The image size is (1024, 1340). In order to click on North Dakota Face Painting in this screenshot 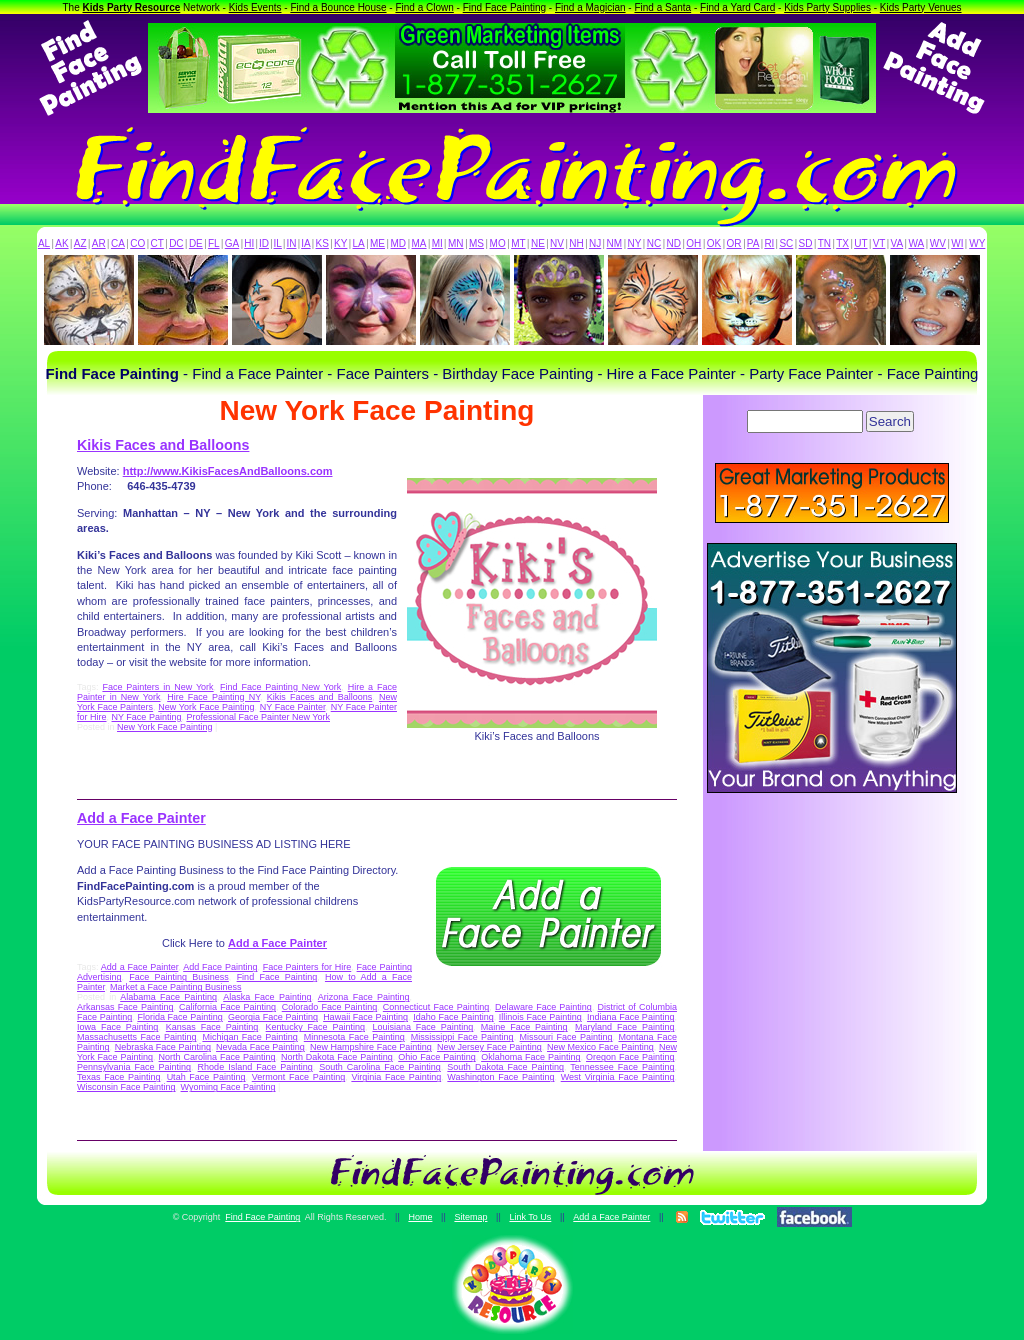, I will do `click(337, 1057)`.